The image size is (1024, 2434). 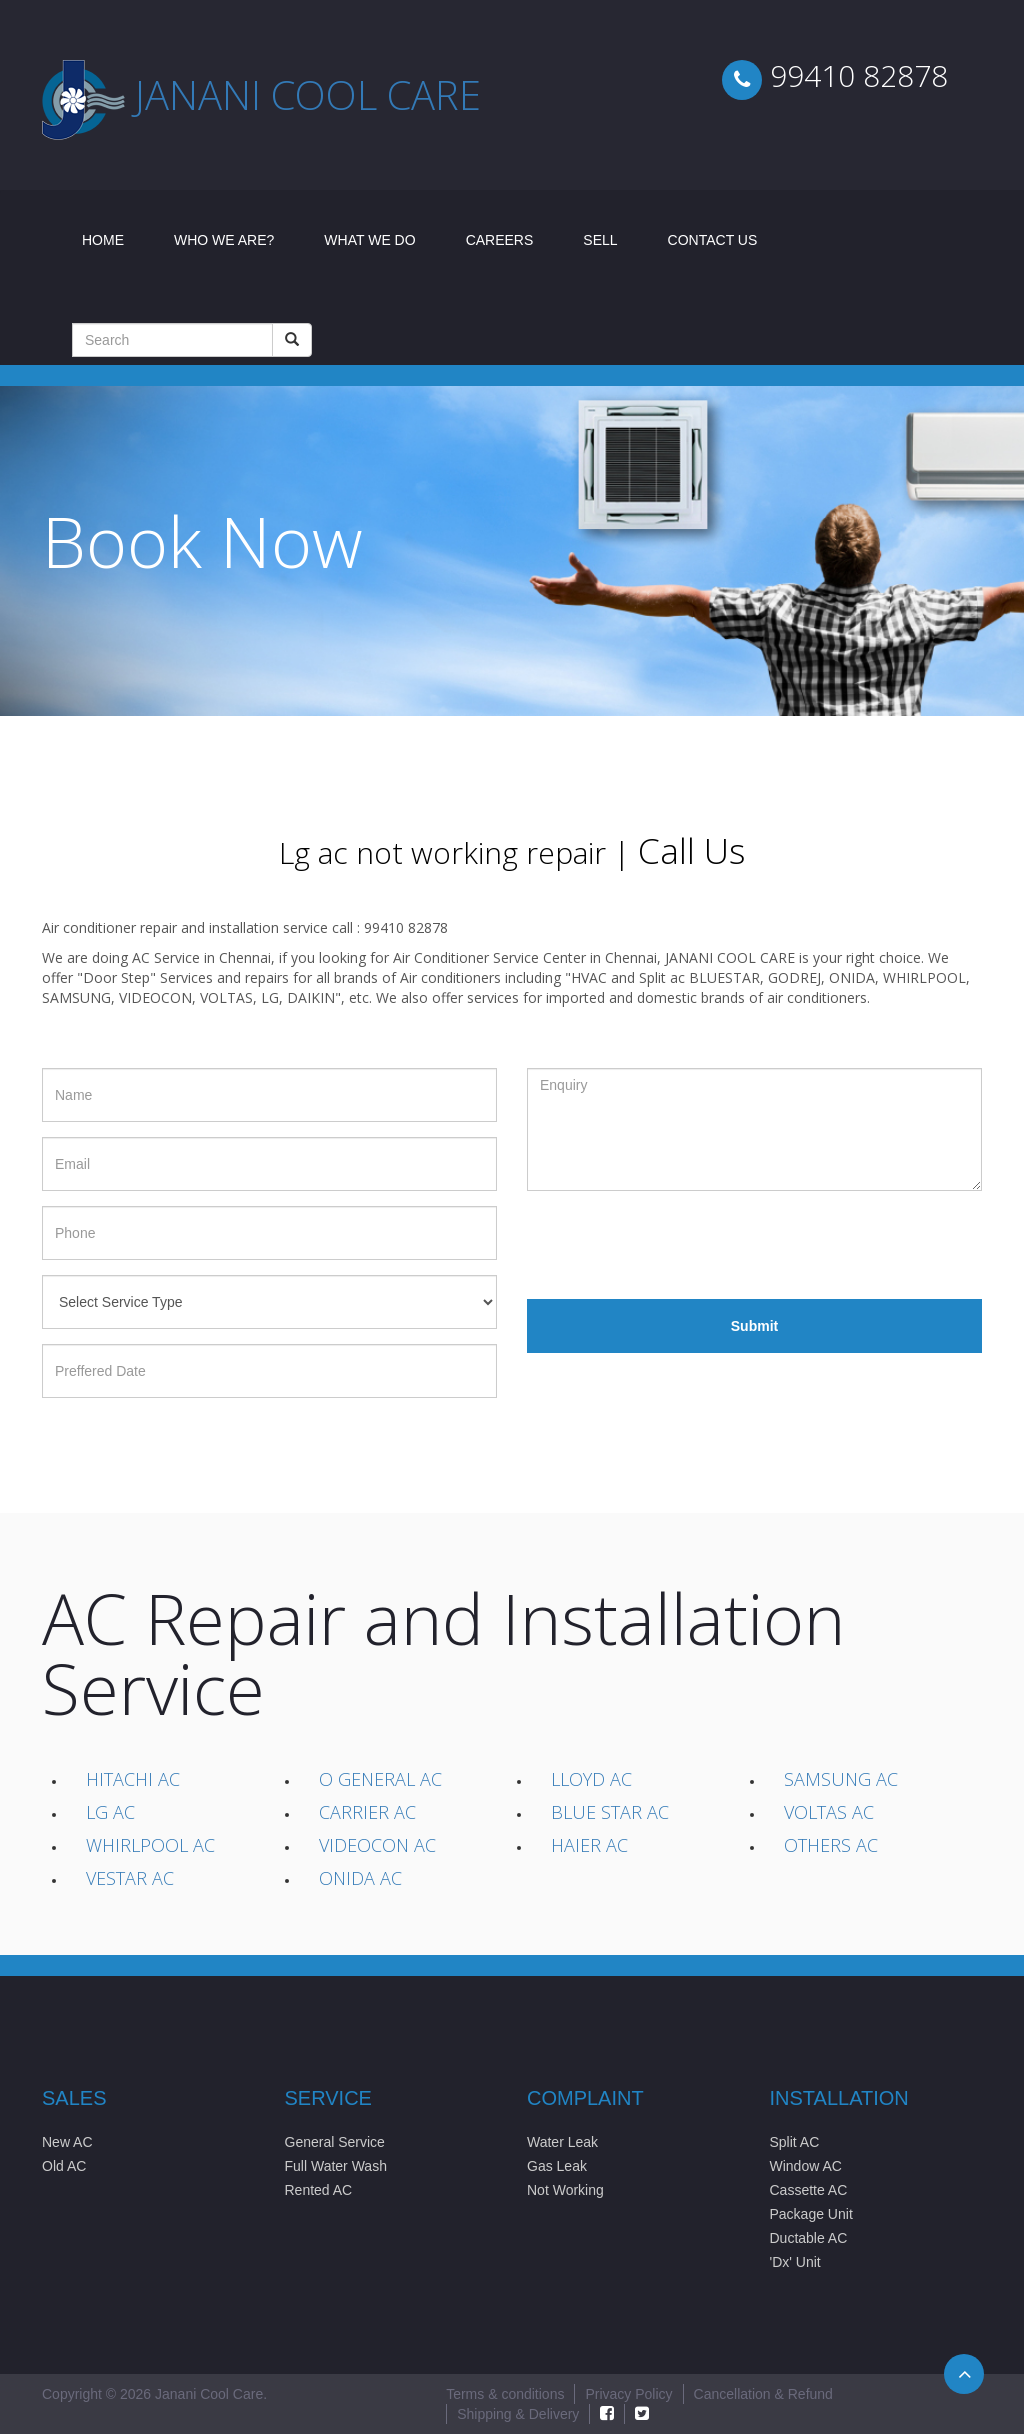 I want to click on [presentation], so click(x=679, y=1245).